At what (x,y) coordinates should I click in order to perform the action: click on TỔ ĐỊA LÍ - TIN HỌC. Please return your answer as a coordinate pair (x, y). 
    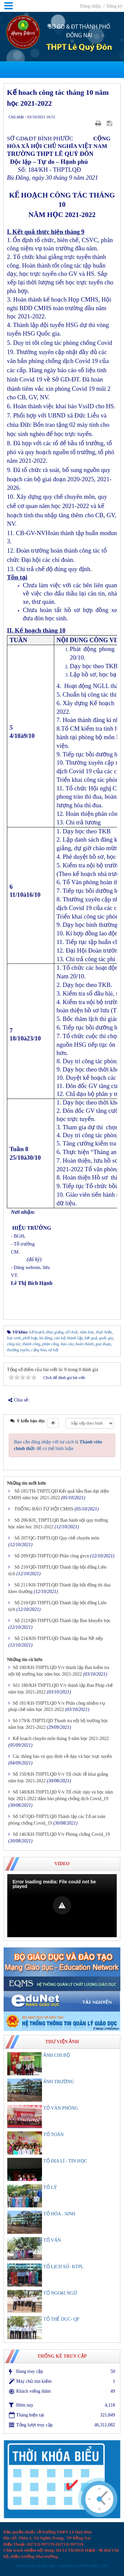
    Looking at the image, I should click on (65, 2161).